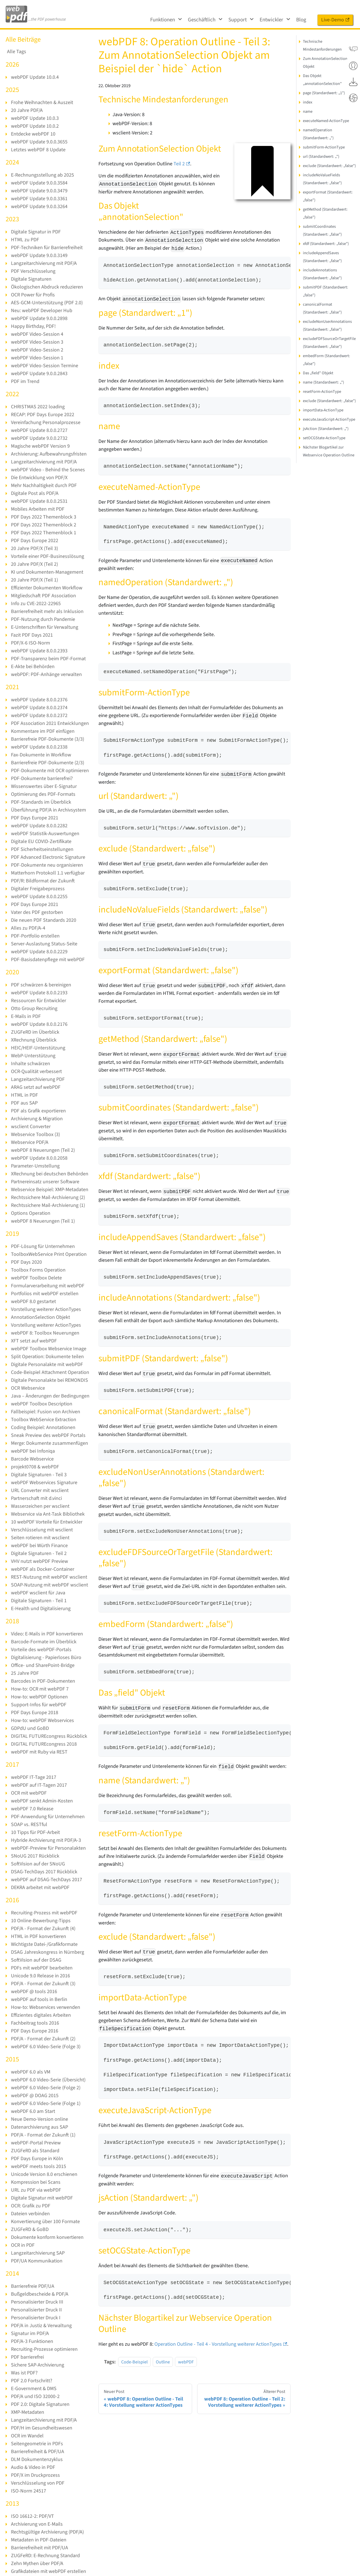 This screenshot has width=360, height=2576. I want to click on PDF-Standards im Überblick, so click(41, 802).